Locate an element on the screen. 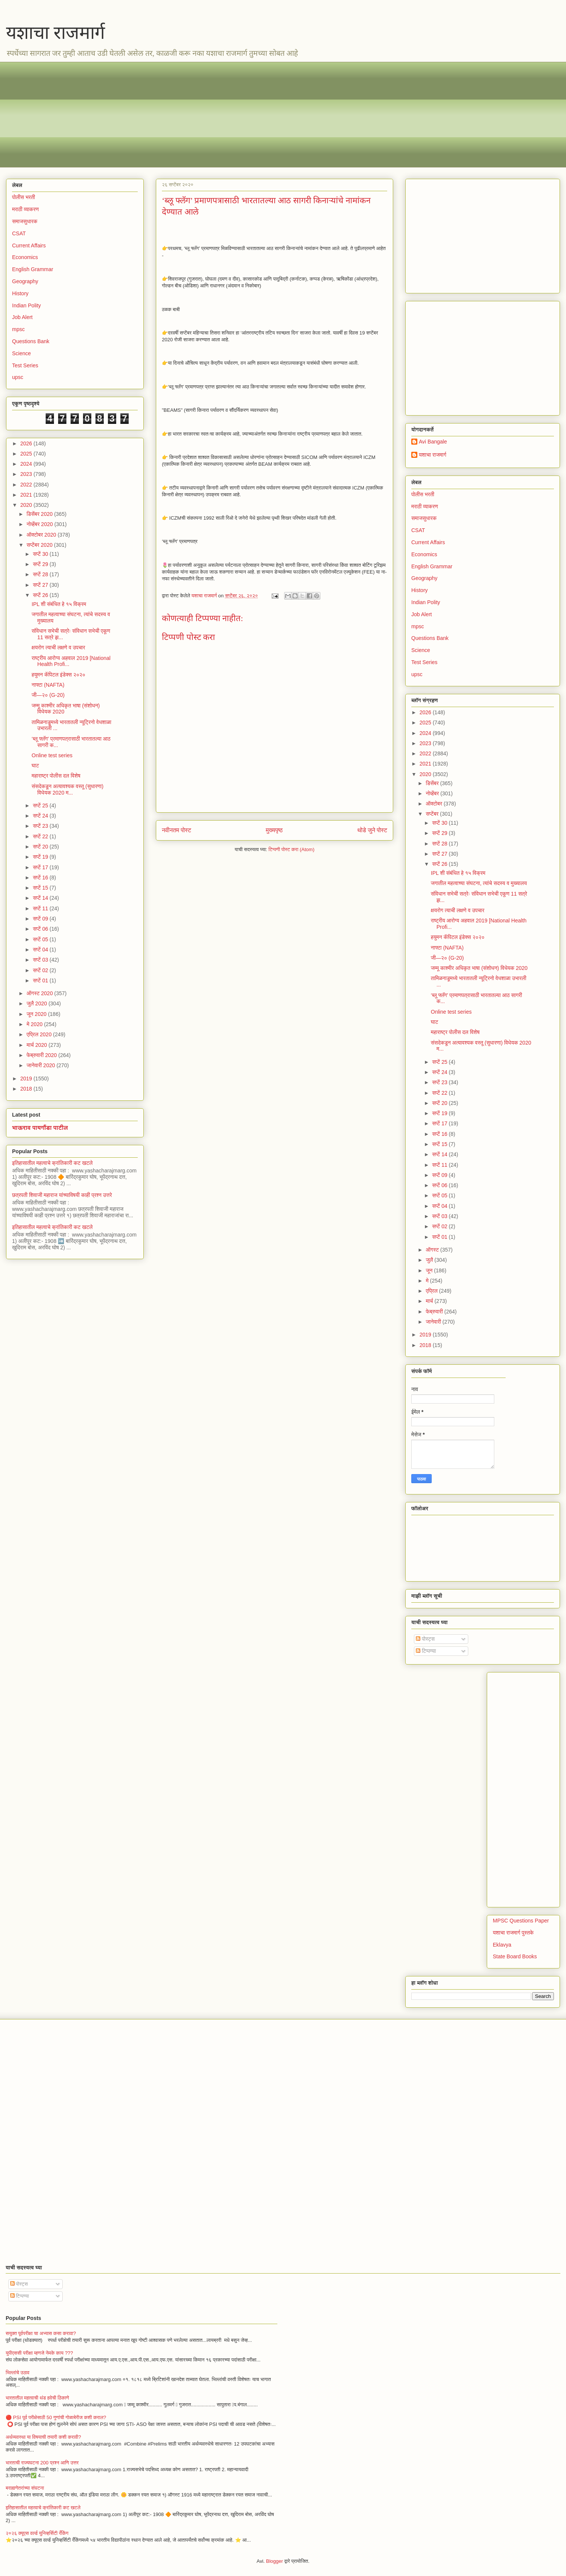 The height and width of the screenshot is (2576, 566). टिप्पणी पोस्ट करा (Atom) is located at coordinates (292, 849).